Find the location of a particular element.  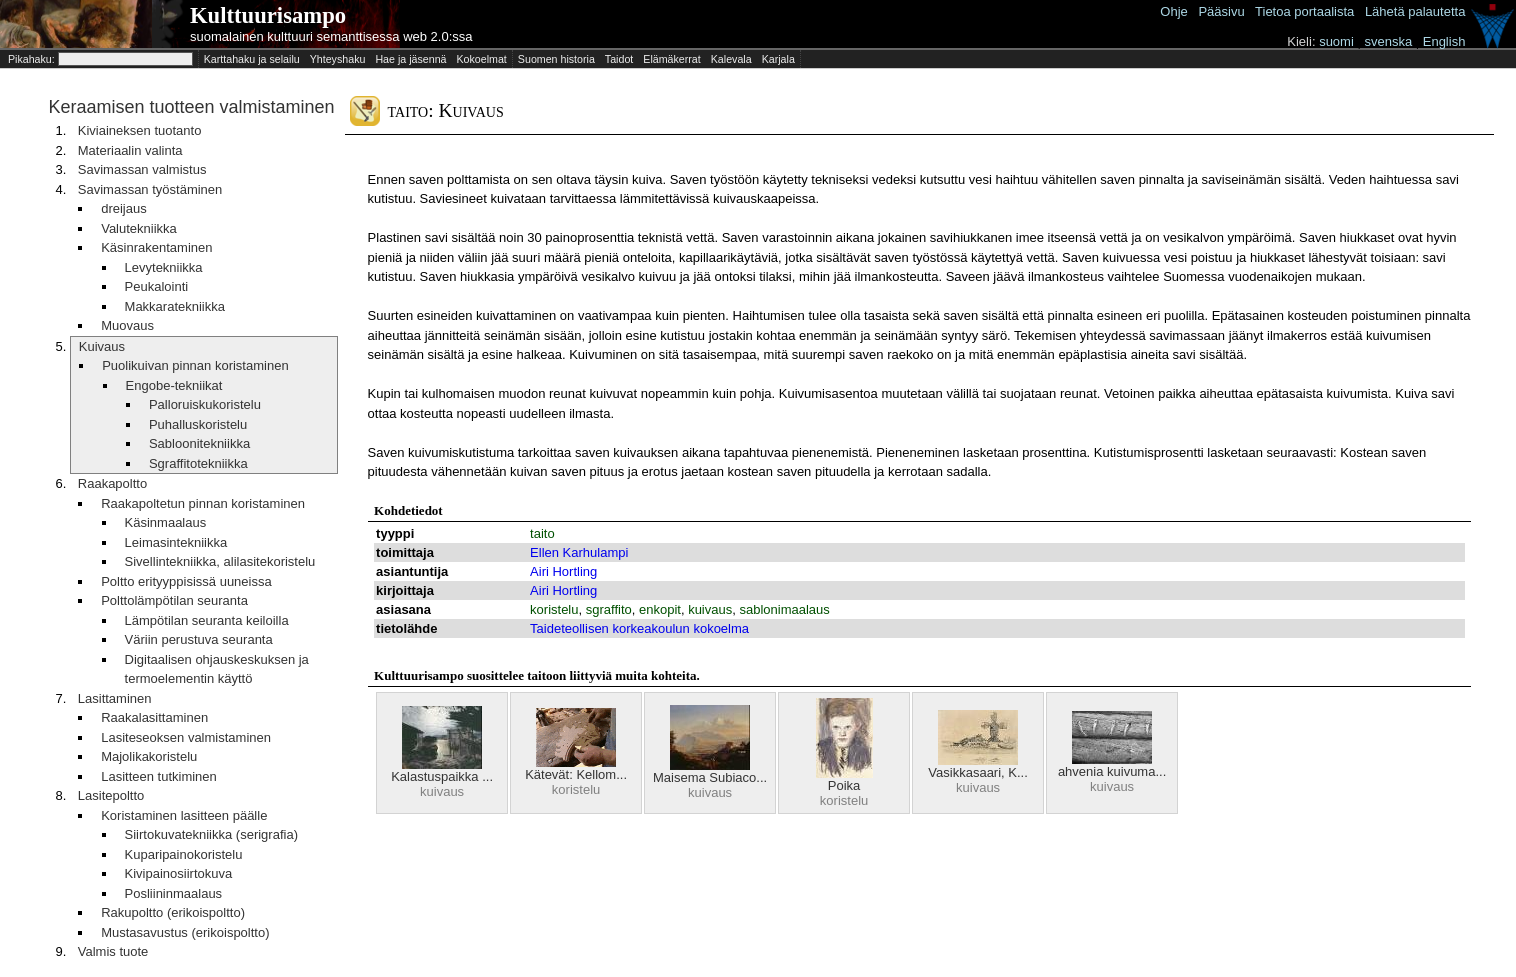

Peukalointi is located at coordinates (157, 286).